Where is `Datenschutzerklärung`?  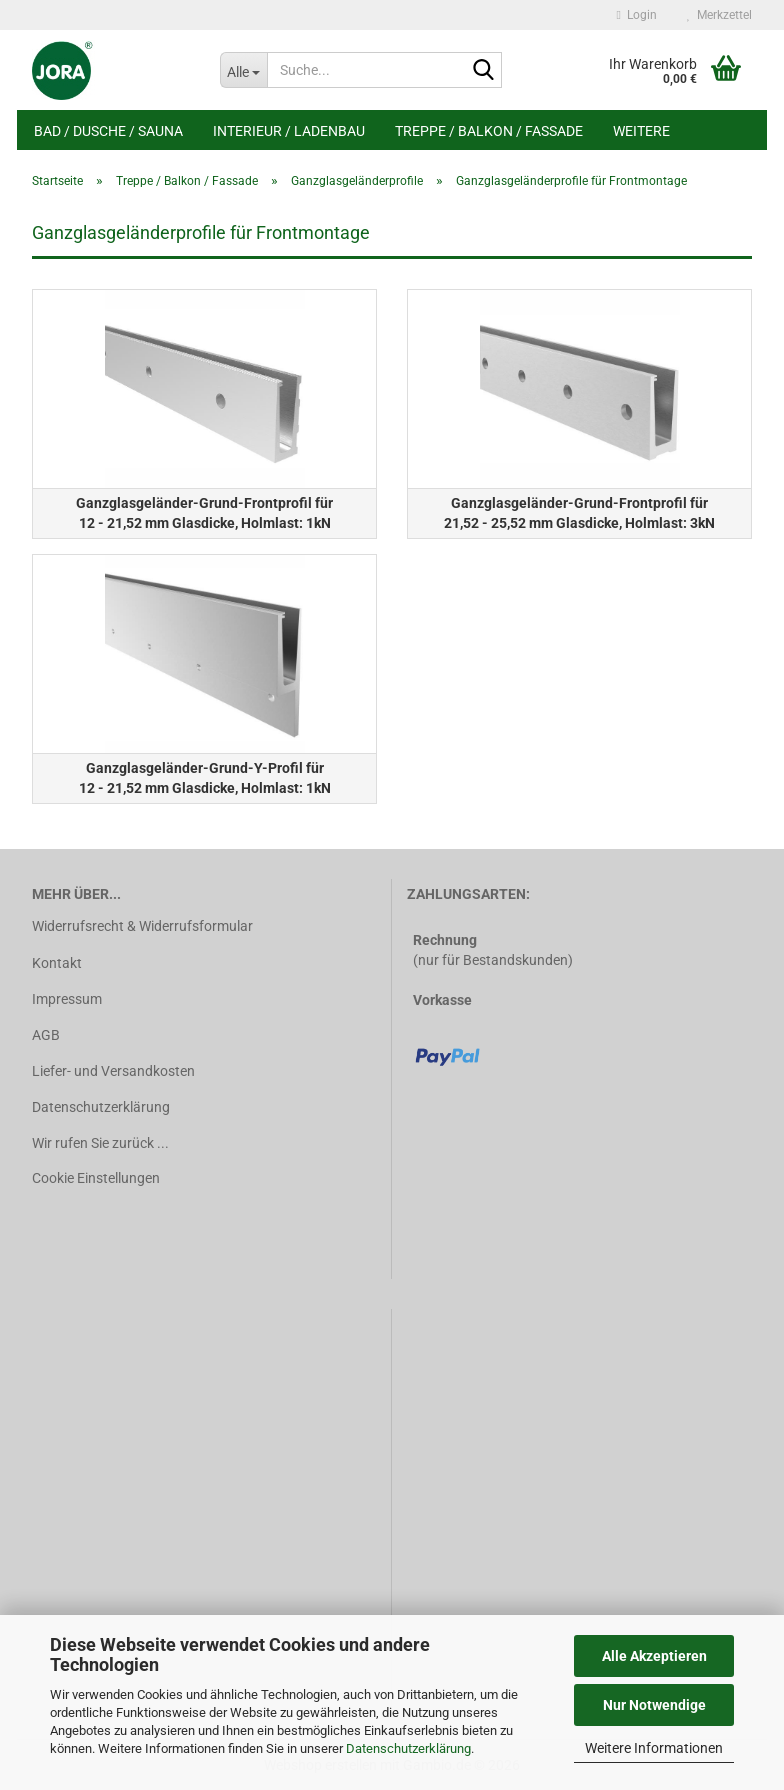
Datenschutzerklärung is located at coordinates (408, 1748).